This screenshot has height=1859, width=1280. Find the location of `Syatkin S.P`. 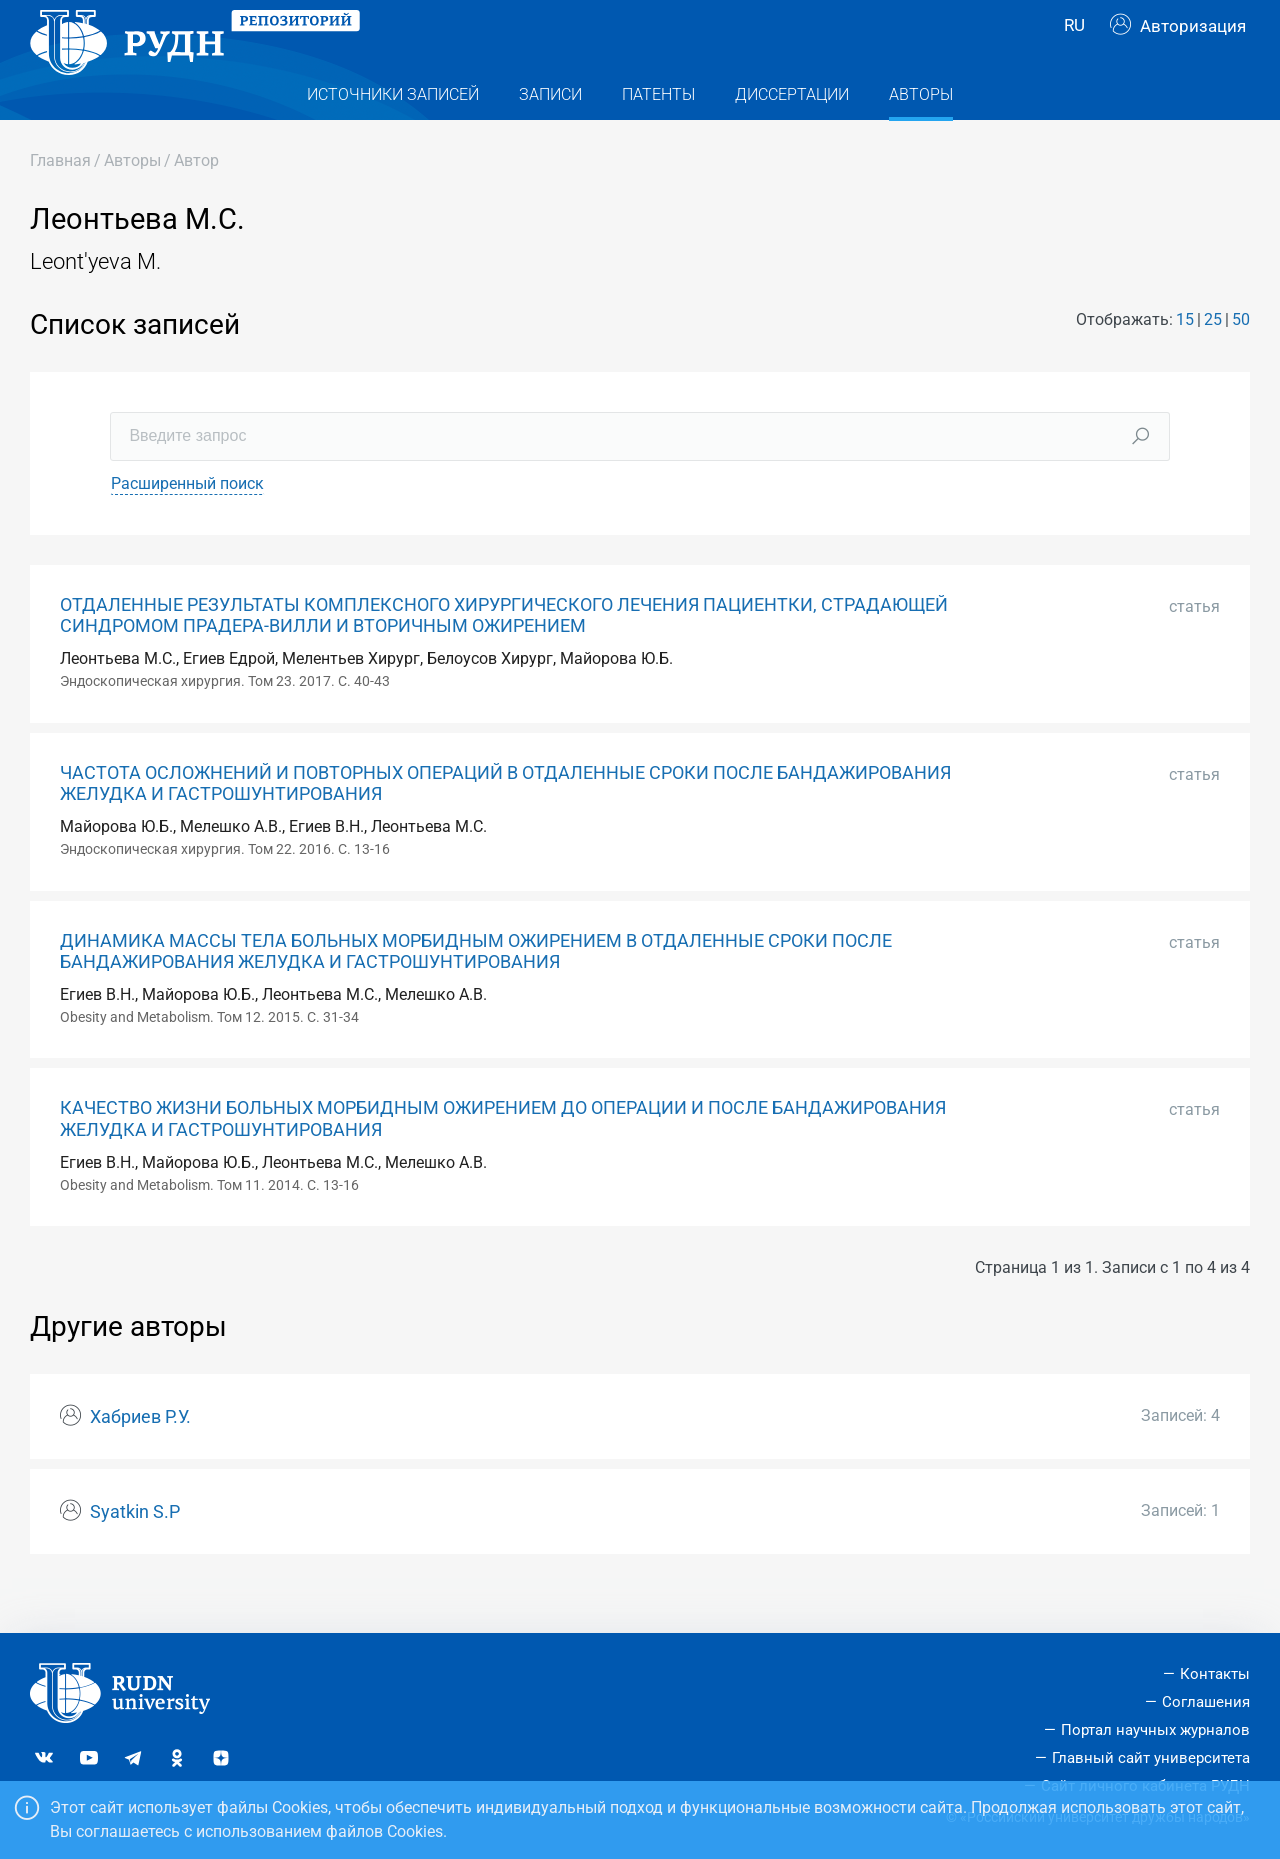

Syatkin S.P is located at coordinates (135, 1552).